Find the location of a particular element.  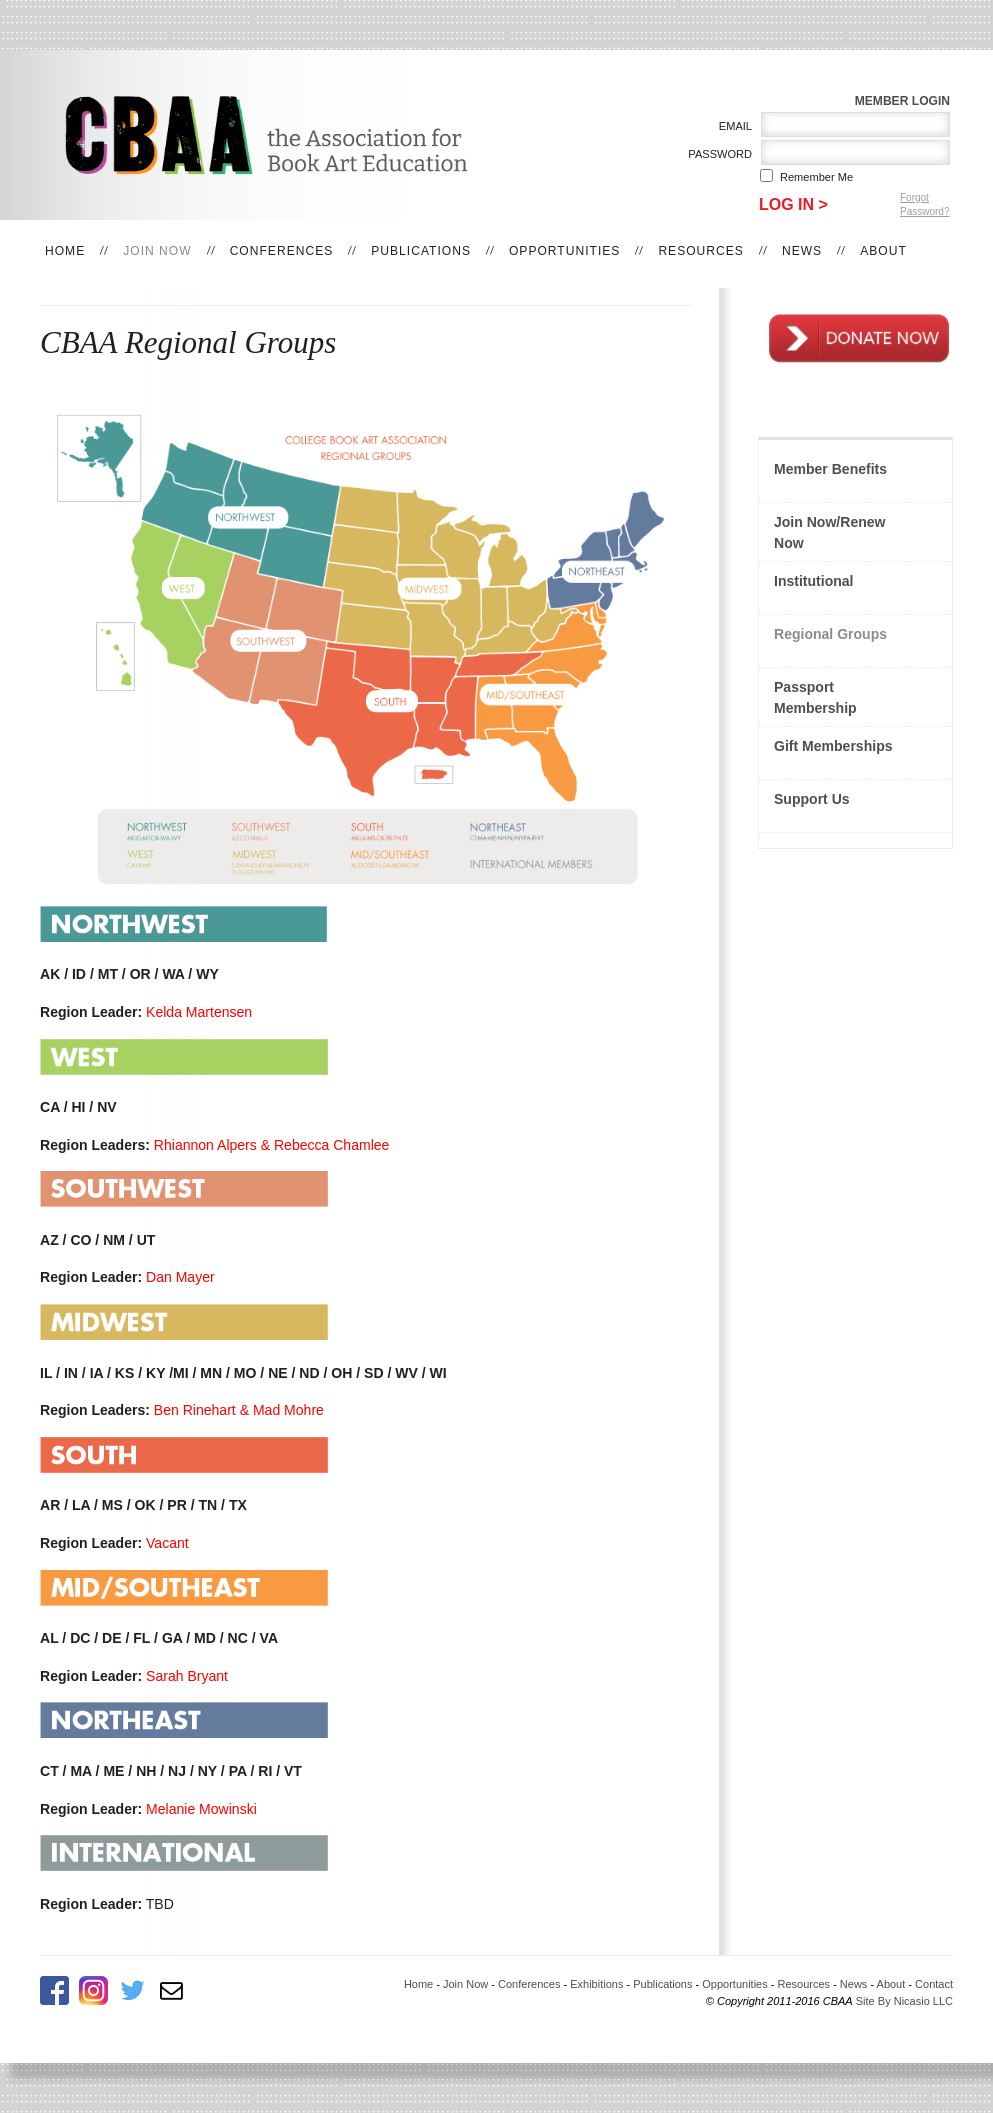

Site By Nicasio LLC is located at coordinates (904, 2001).